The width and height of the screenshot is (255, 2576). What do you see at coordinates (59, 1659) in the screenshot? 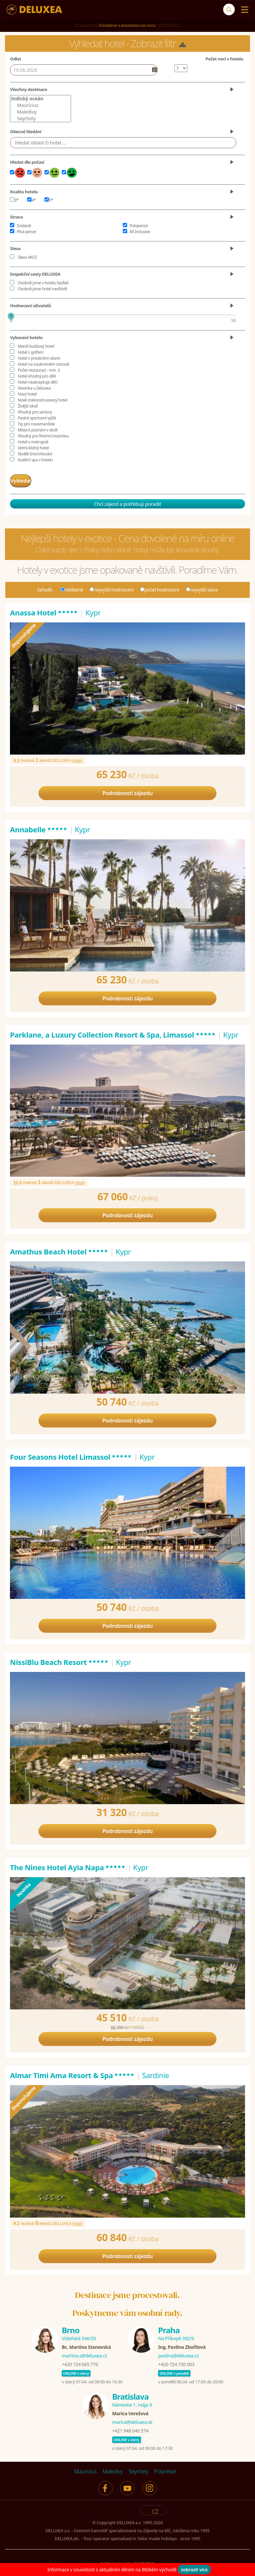
I see `NissiBlu Beach Resort` at bounding box center [59, 1659].